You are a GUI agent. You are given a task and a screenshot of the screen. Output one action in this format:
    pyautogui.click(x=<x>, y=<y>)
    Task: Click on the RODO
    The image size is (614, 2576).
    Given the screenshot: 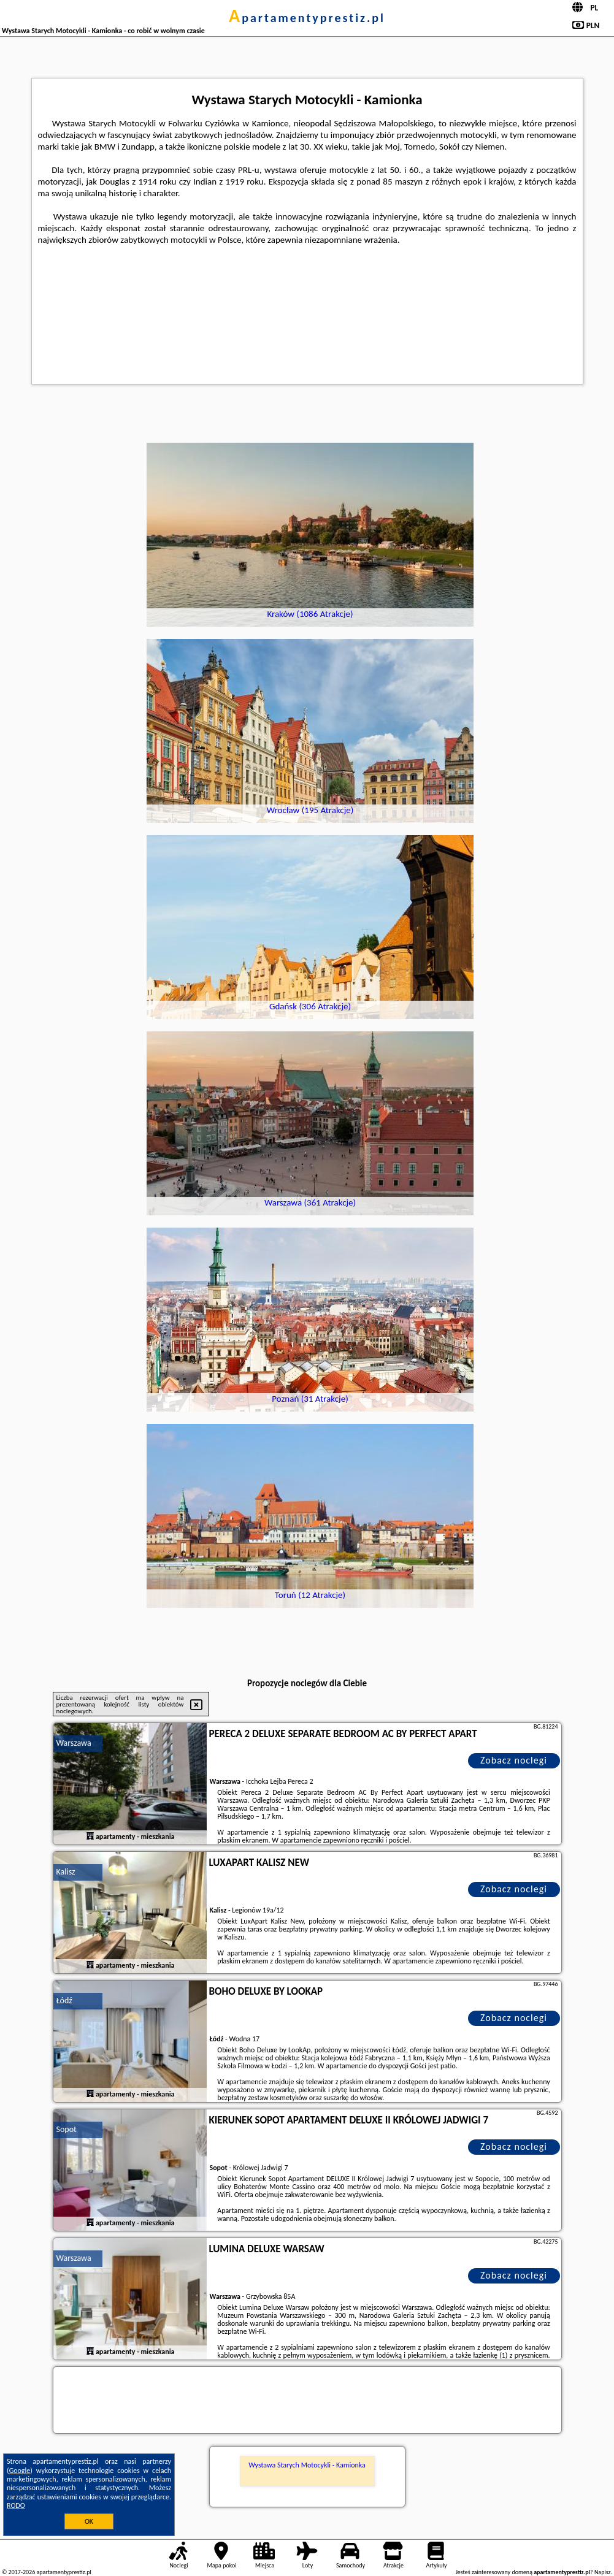 What is the action you would take?
    pyautogui.click(x=16, y=2505)
    